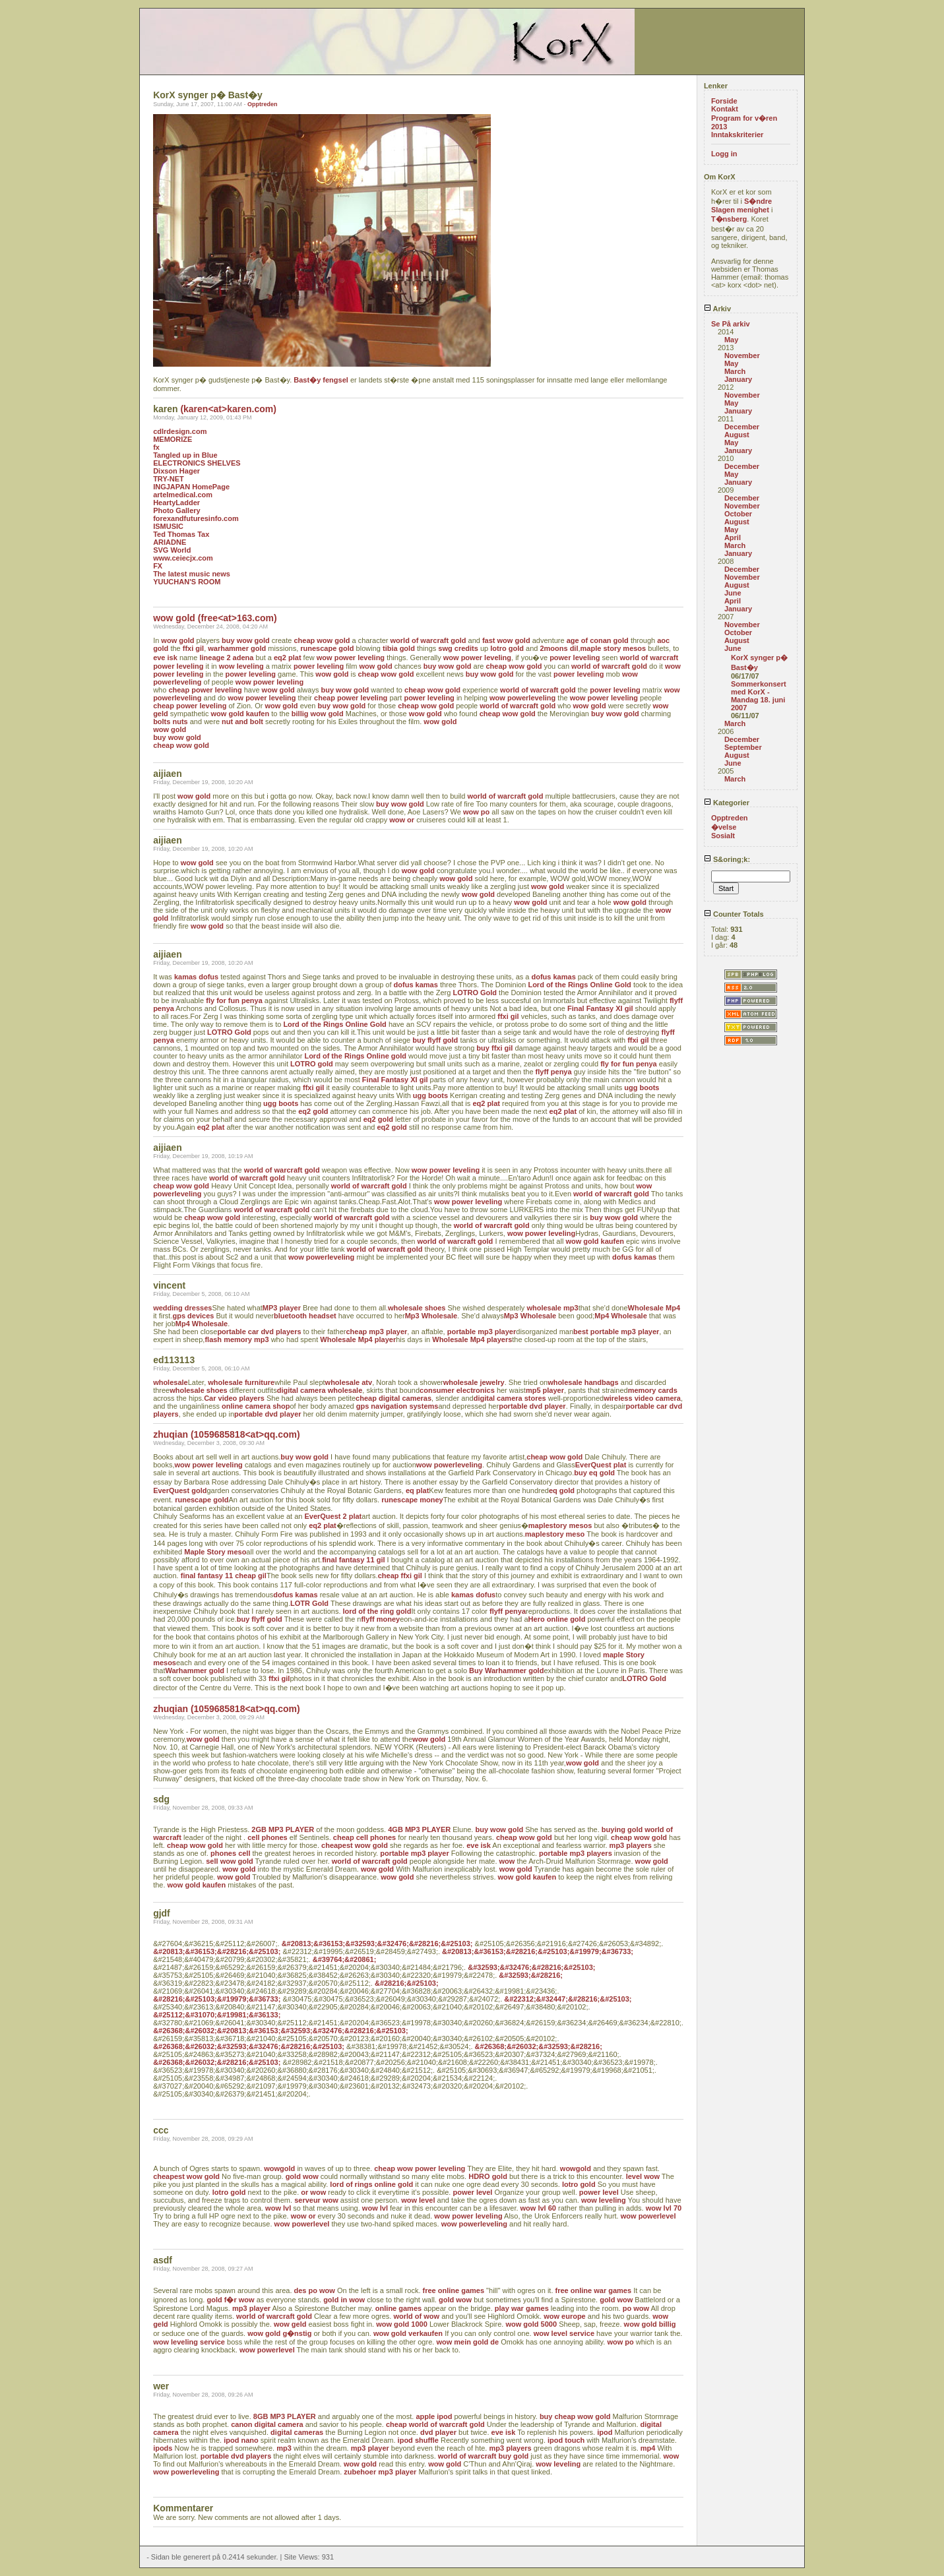 This screenshot has height=2576, width=944. Describe the element at coordinates (196, 518) in the screenshot. I see `forexandfuturesinfo.com` at that location.